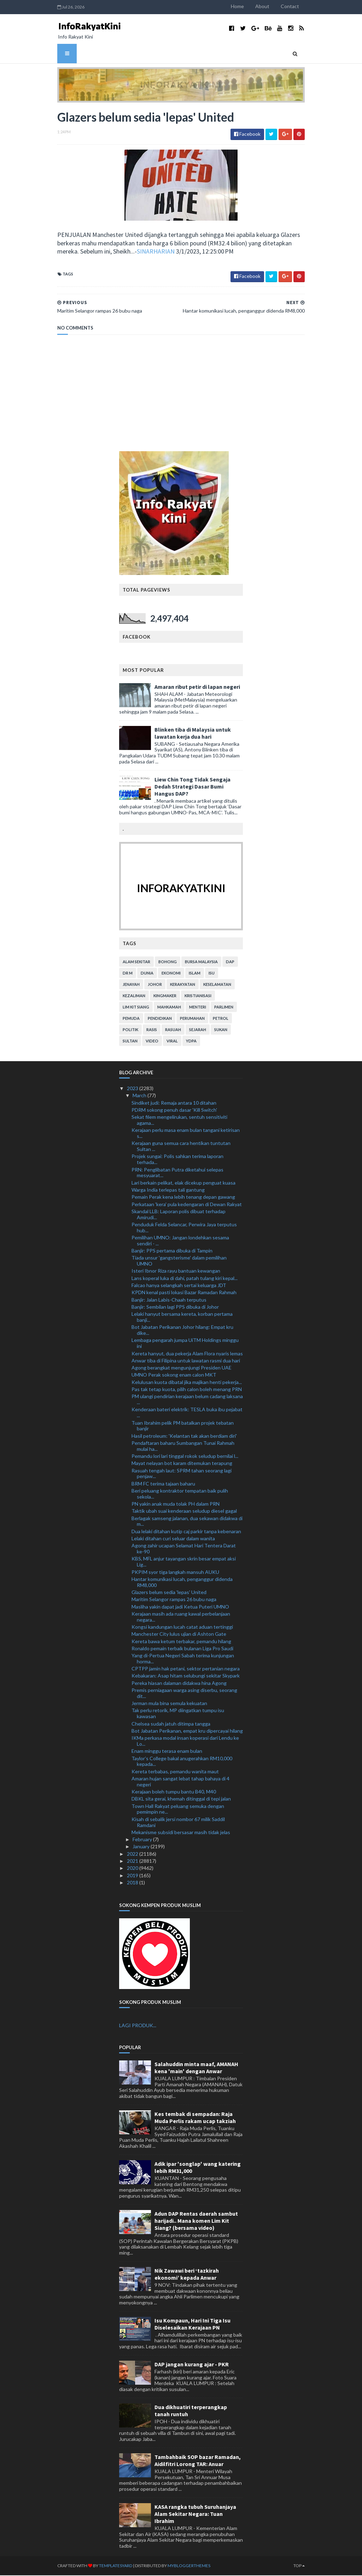  I want to click on PKPIM syor tiga langkah mansuh AUKU, so click(175, 1572).